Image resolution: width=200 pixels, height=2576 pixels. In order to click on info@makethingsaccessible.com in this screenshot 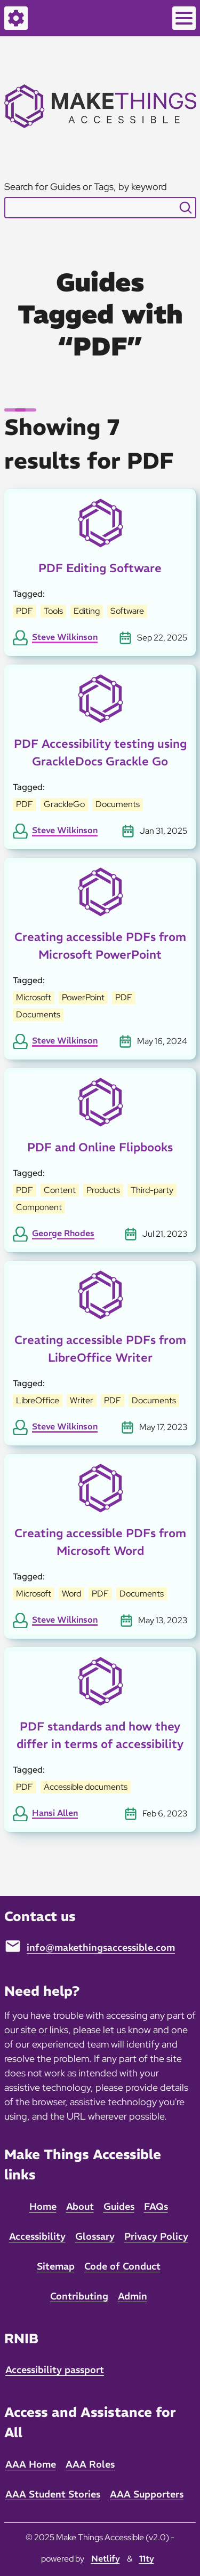, I will do `click(101, 1947)`.